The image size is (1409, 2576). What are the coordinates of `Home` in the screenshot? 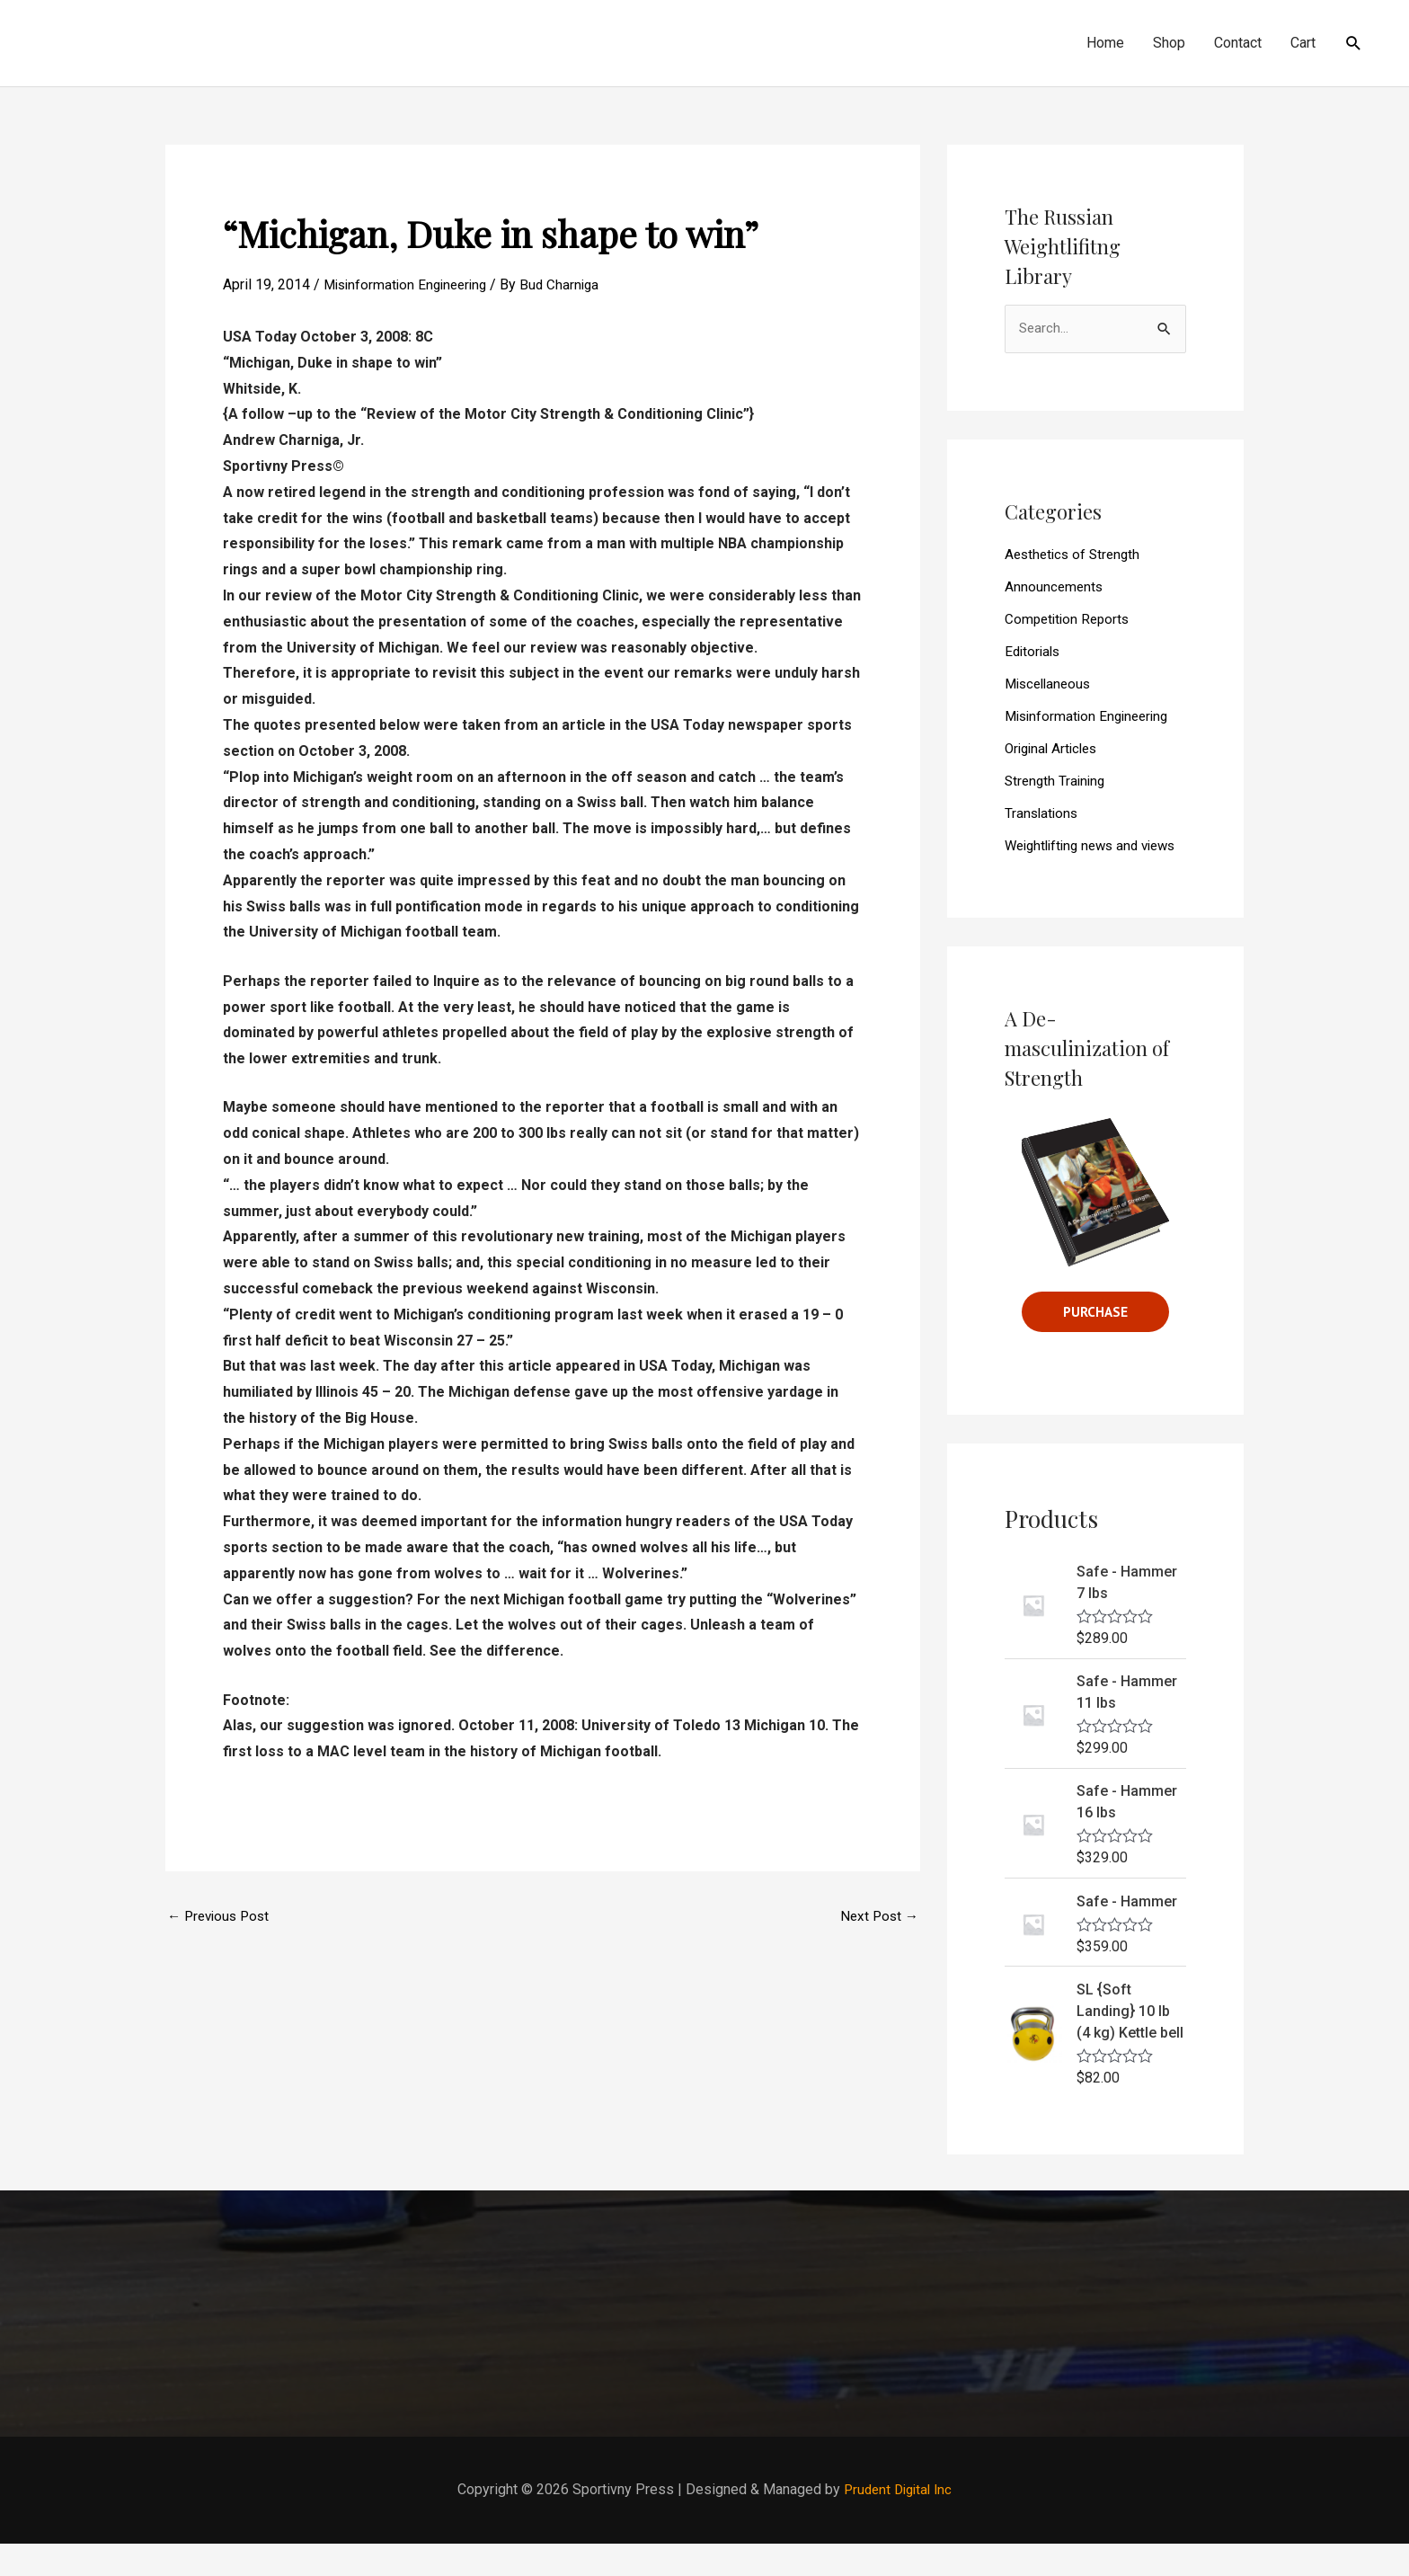 It's located at (1105, 42).